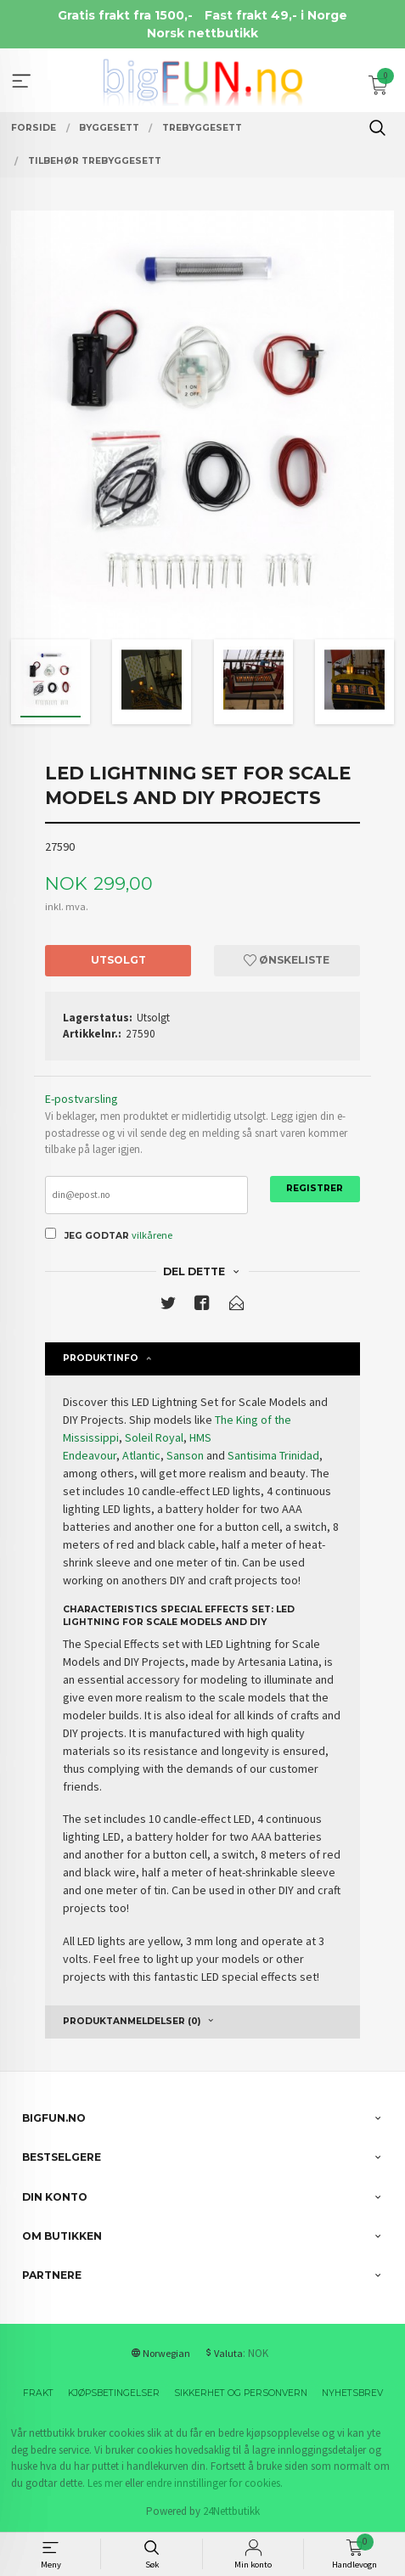 The height and width of the screenshot is (2576, 405). What do you see at coordinates (240, 2393) in the screenshot?
I see `Sikkerhet og personvern` at bounding box center [240, 2393].